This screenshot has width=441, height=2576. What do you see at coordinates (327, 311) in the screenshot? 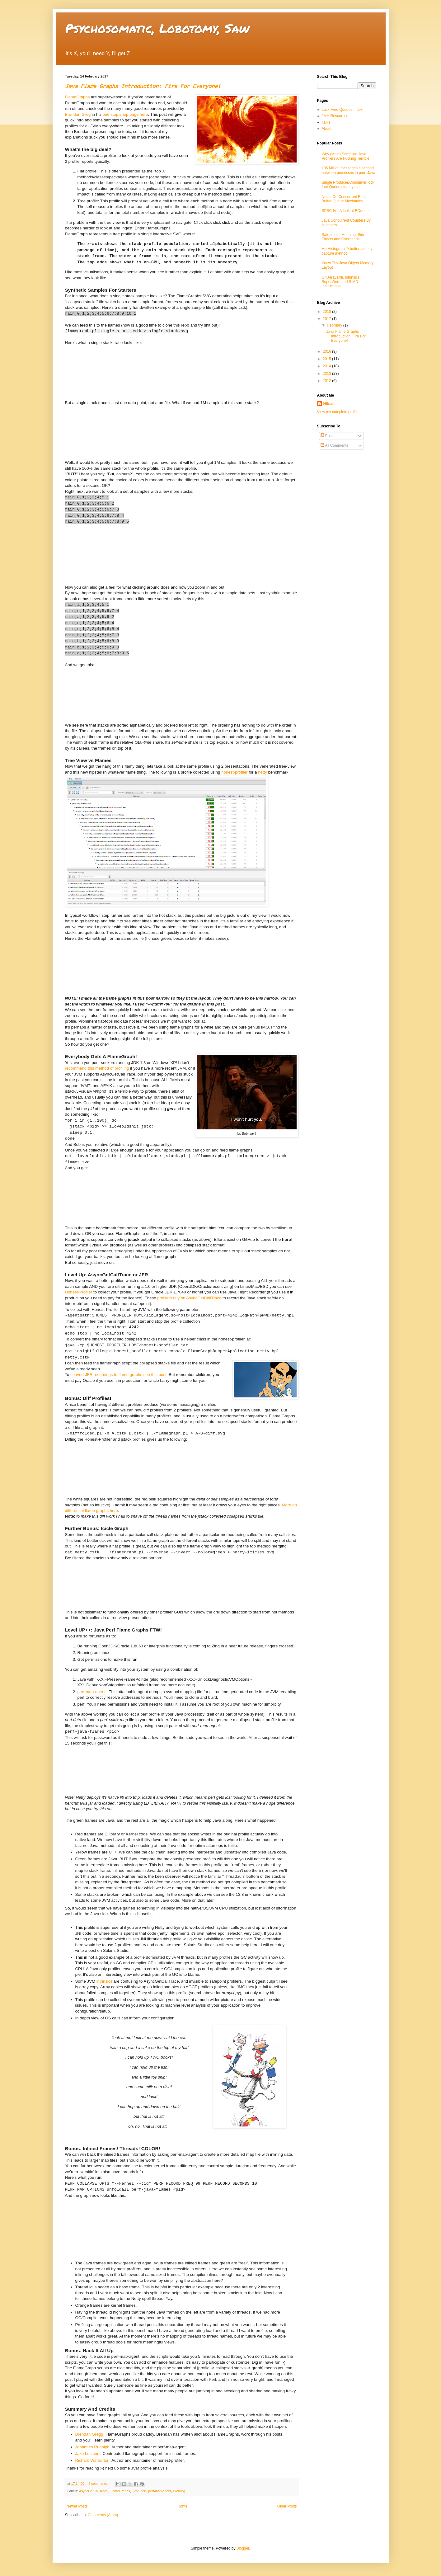
I see `2018` at bounding box center [327, 311].